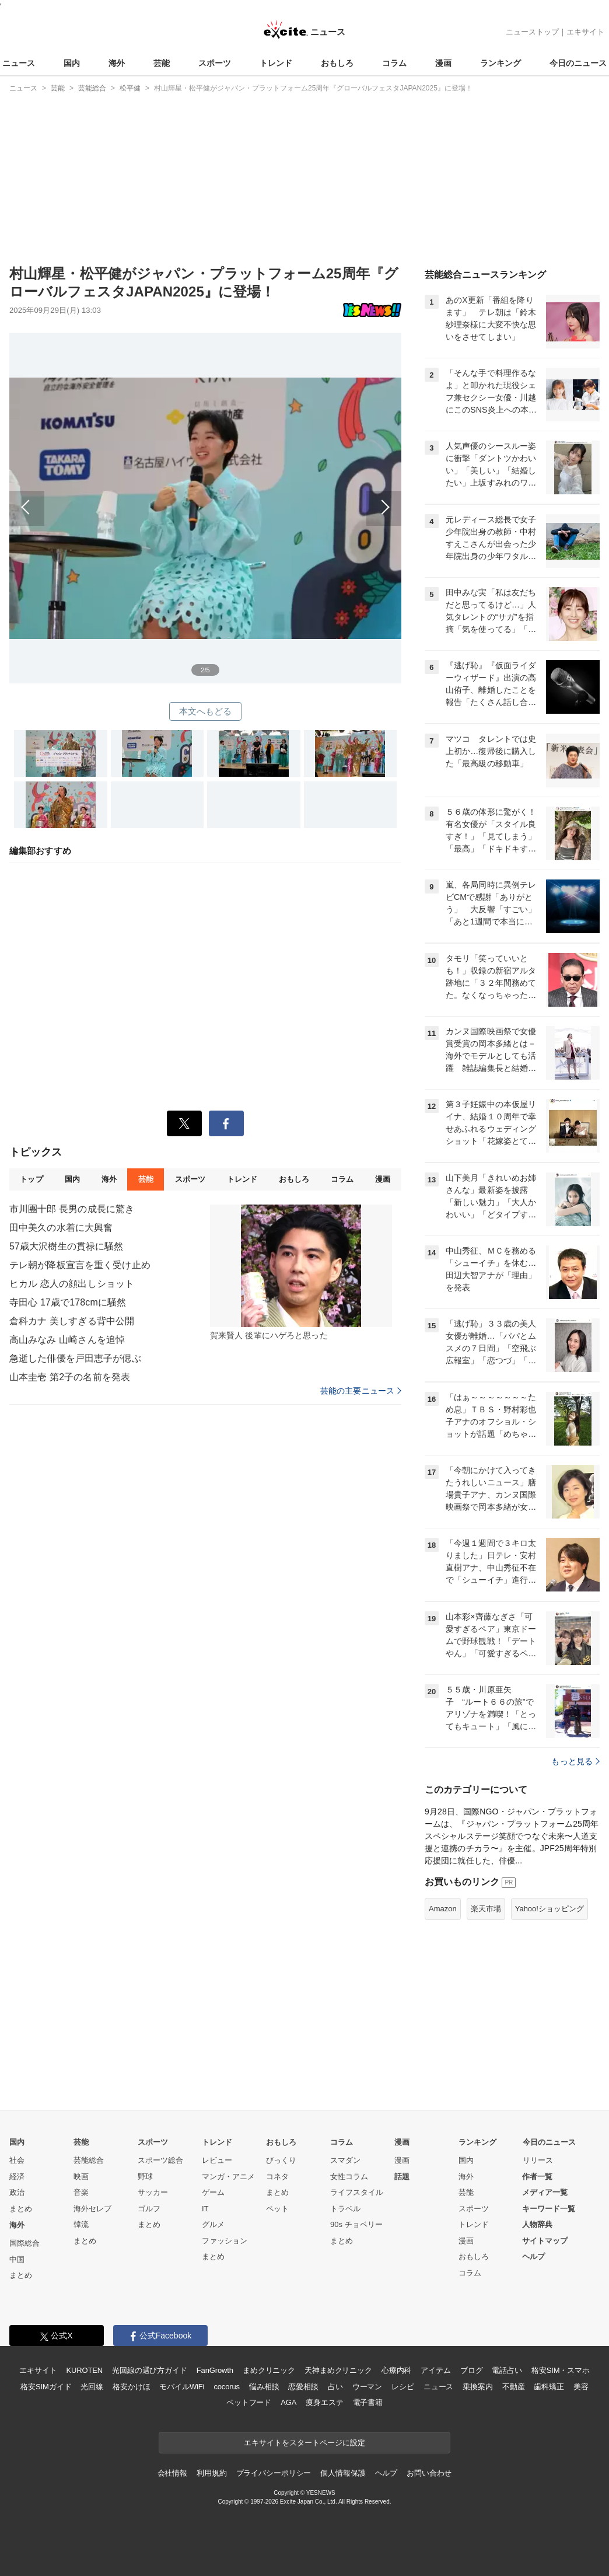 The image size is (609, 2576). What do you see at coordinates (16, 2160) in the screenshot?
I see `社会` at bounding box center [16, 2160].